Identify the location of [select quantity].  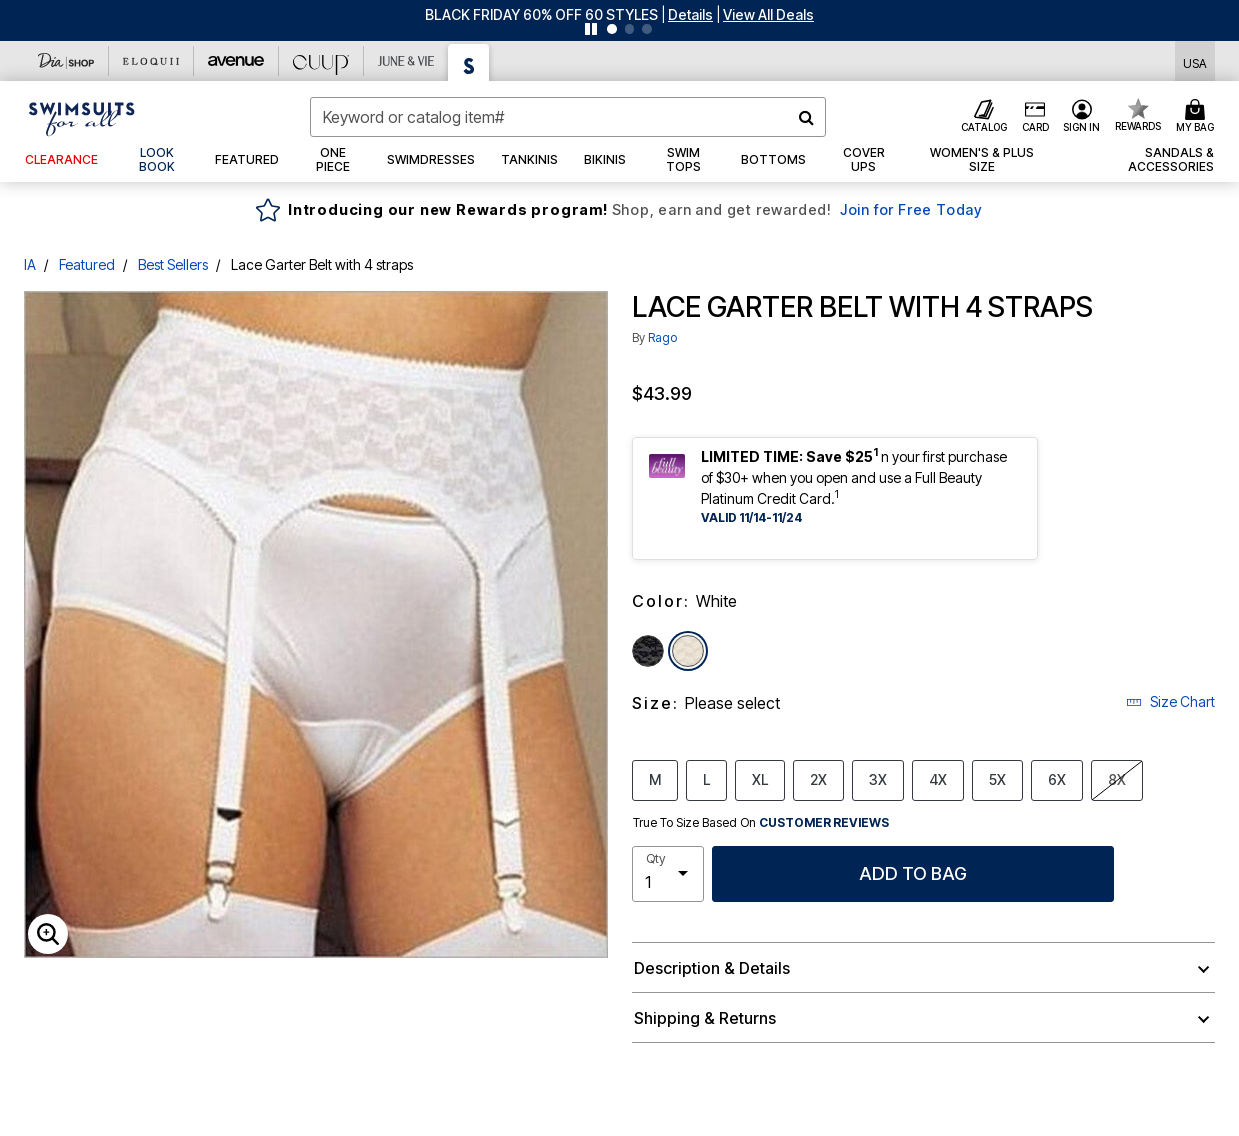
(668, 874).